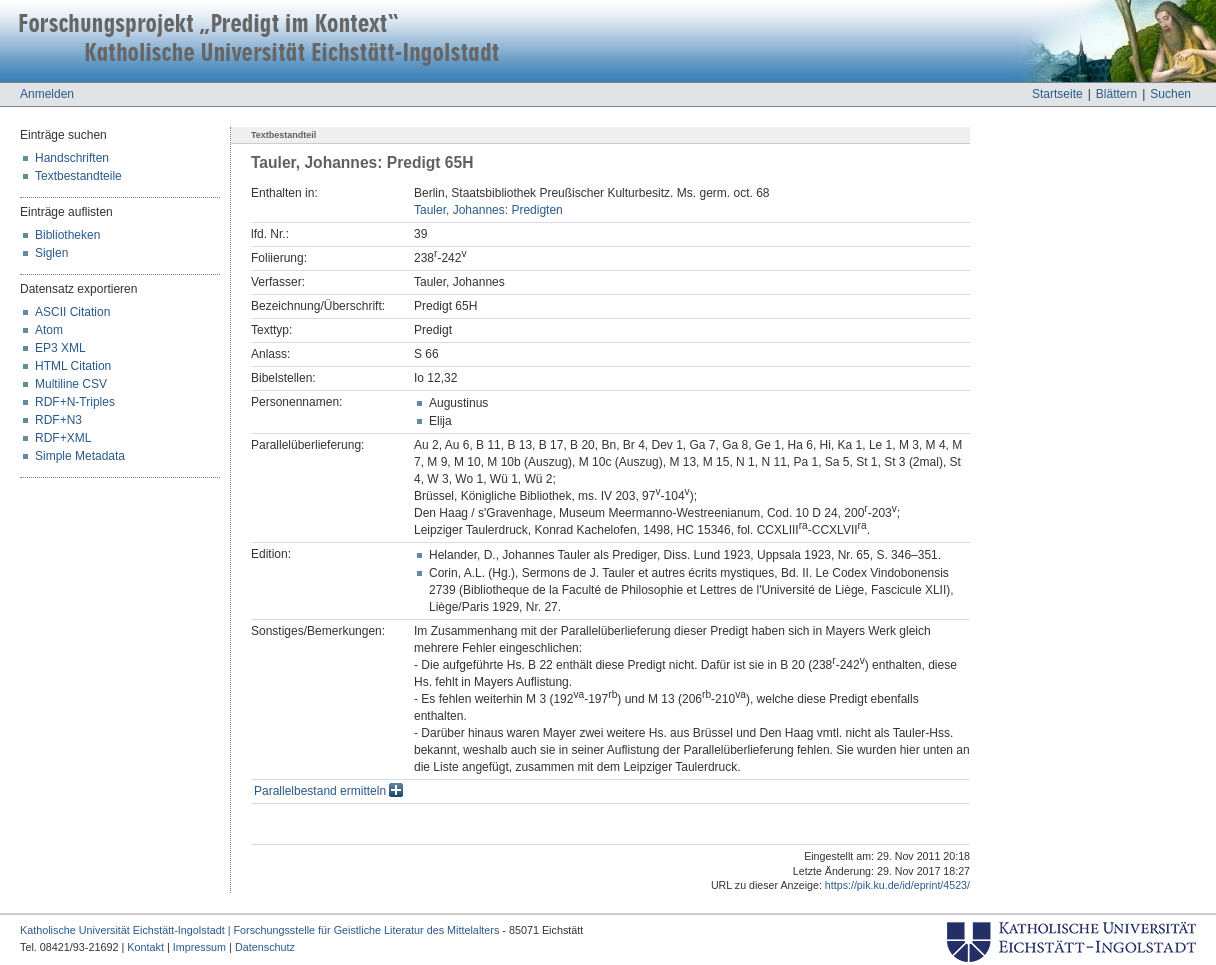 The width and height of the screenshot is (1216, 965). I want to click on Multiline CSV, so click(71, 384).